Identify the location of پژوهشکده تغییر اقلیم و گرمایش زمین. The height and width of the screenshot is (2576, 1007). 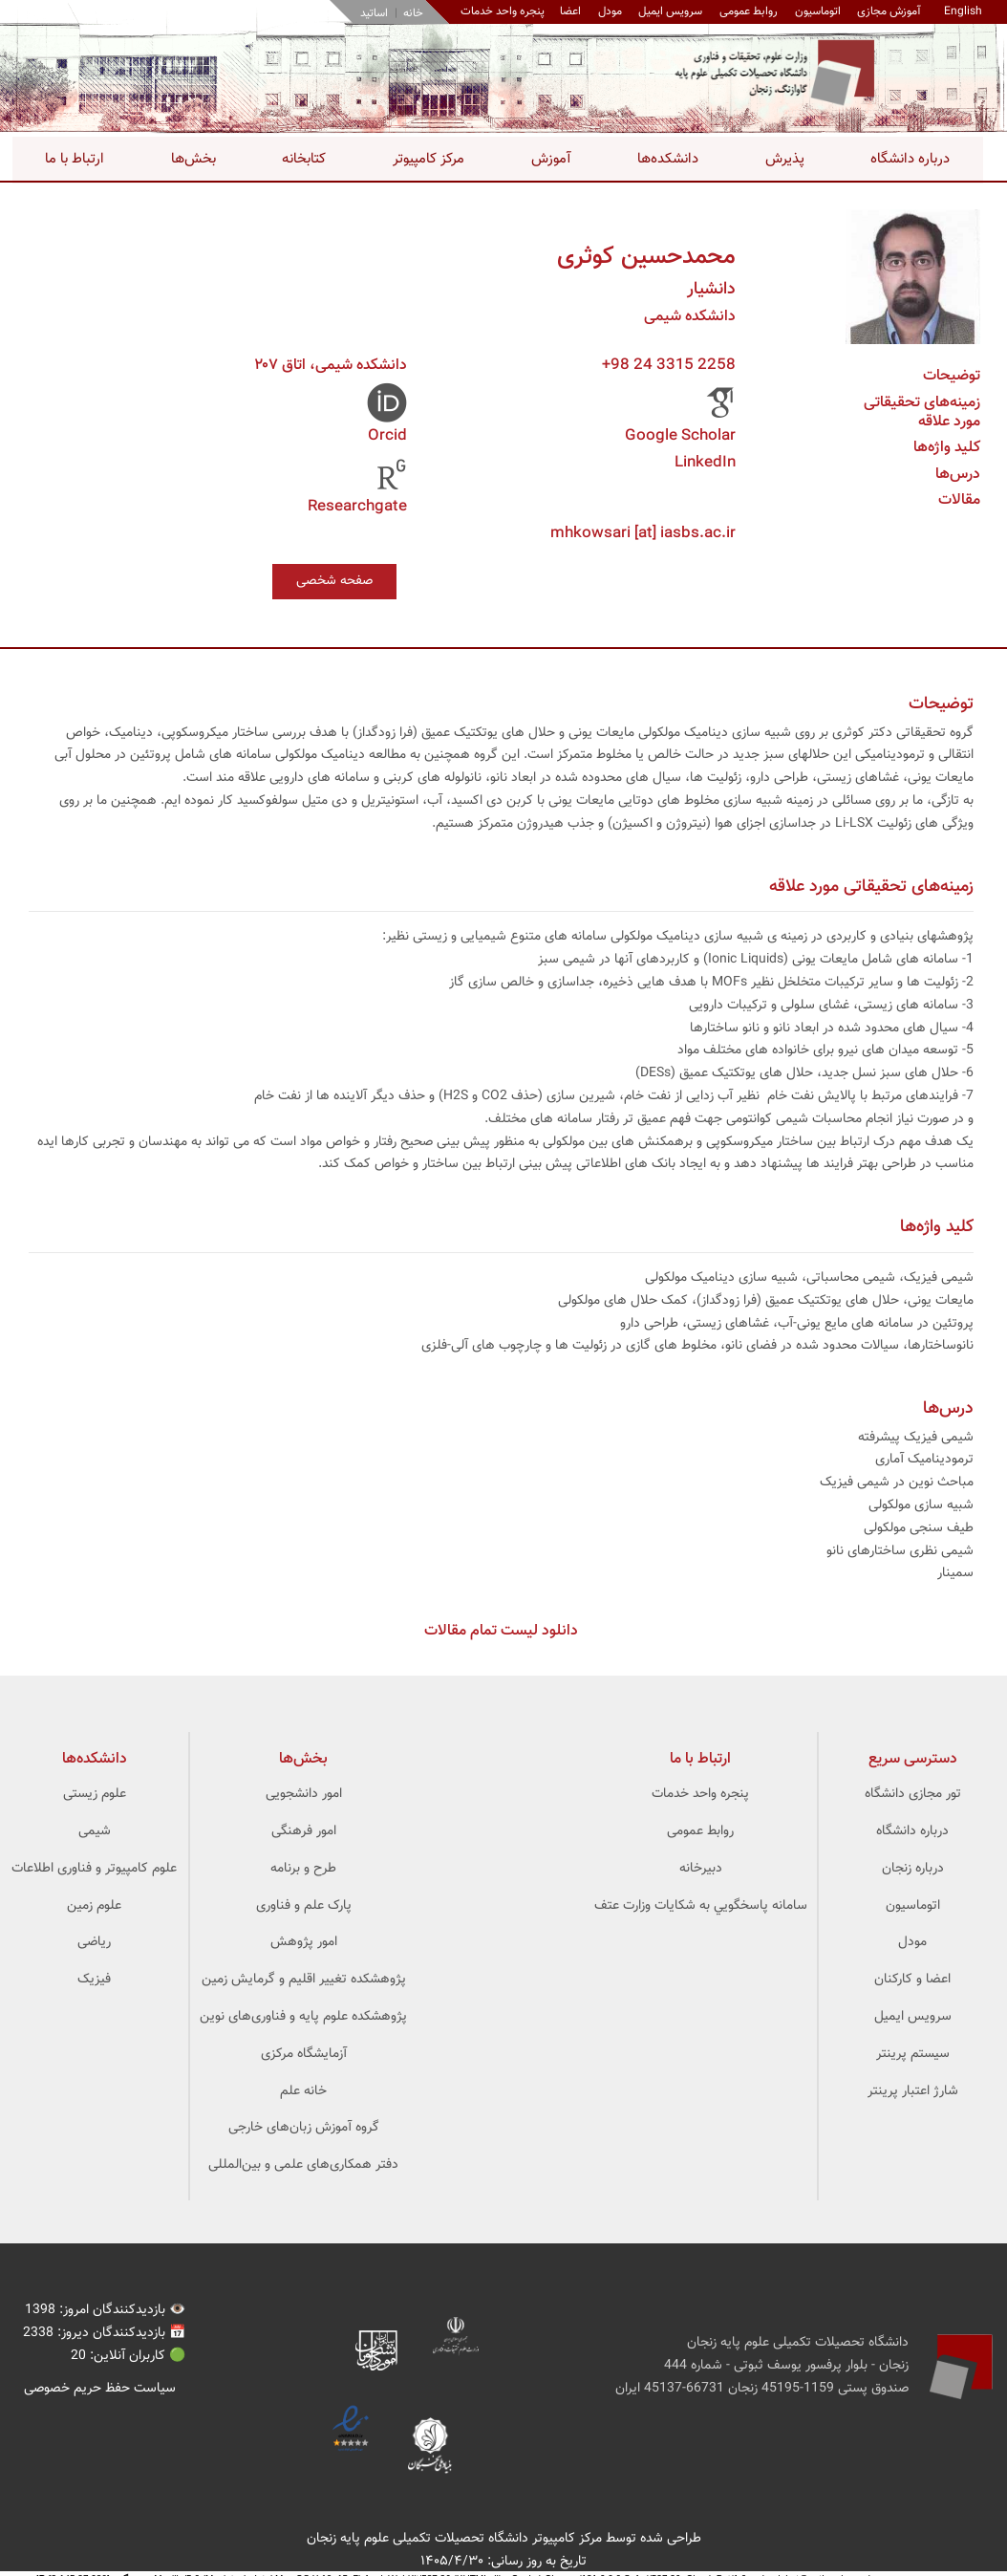
(304, 1980).